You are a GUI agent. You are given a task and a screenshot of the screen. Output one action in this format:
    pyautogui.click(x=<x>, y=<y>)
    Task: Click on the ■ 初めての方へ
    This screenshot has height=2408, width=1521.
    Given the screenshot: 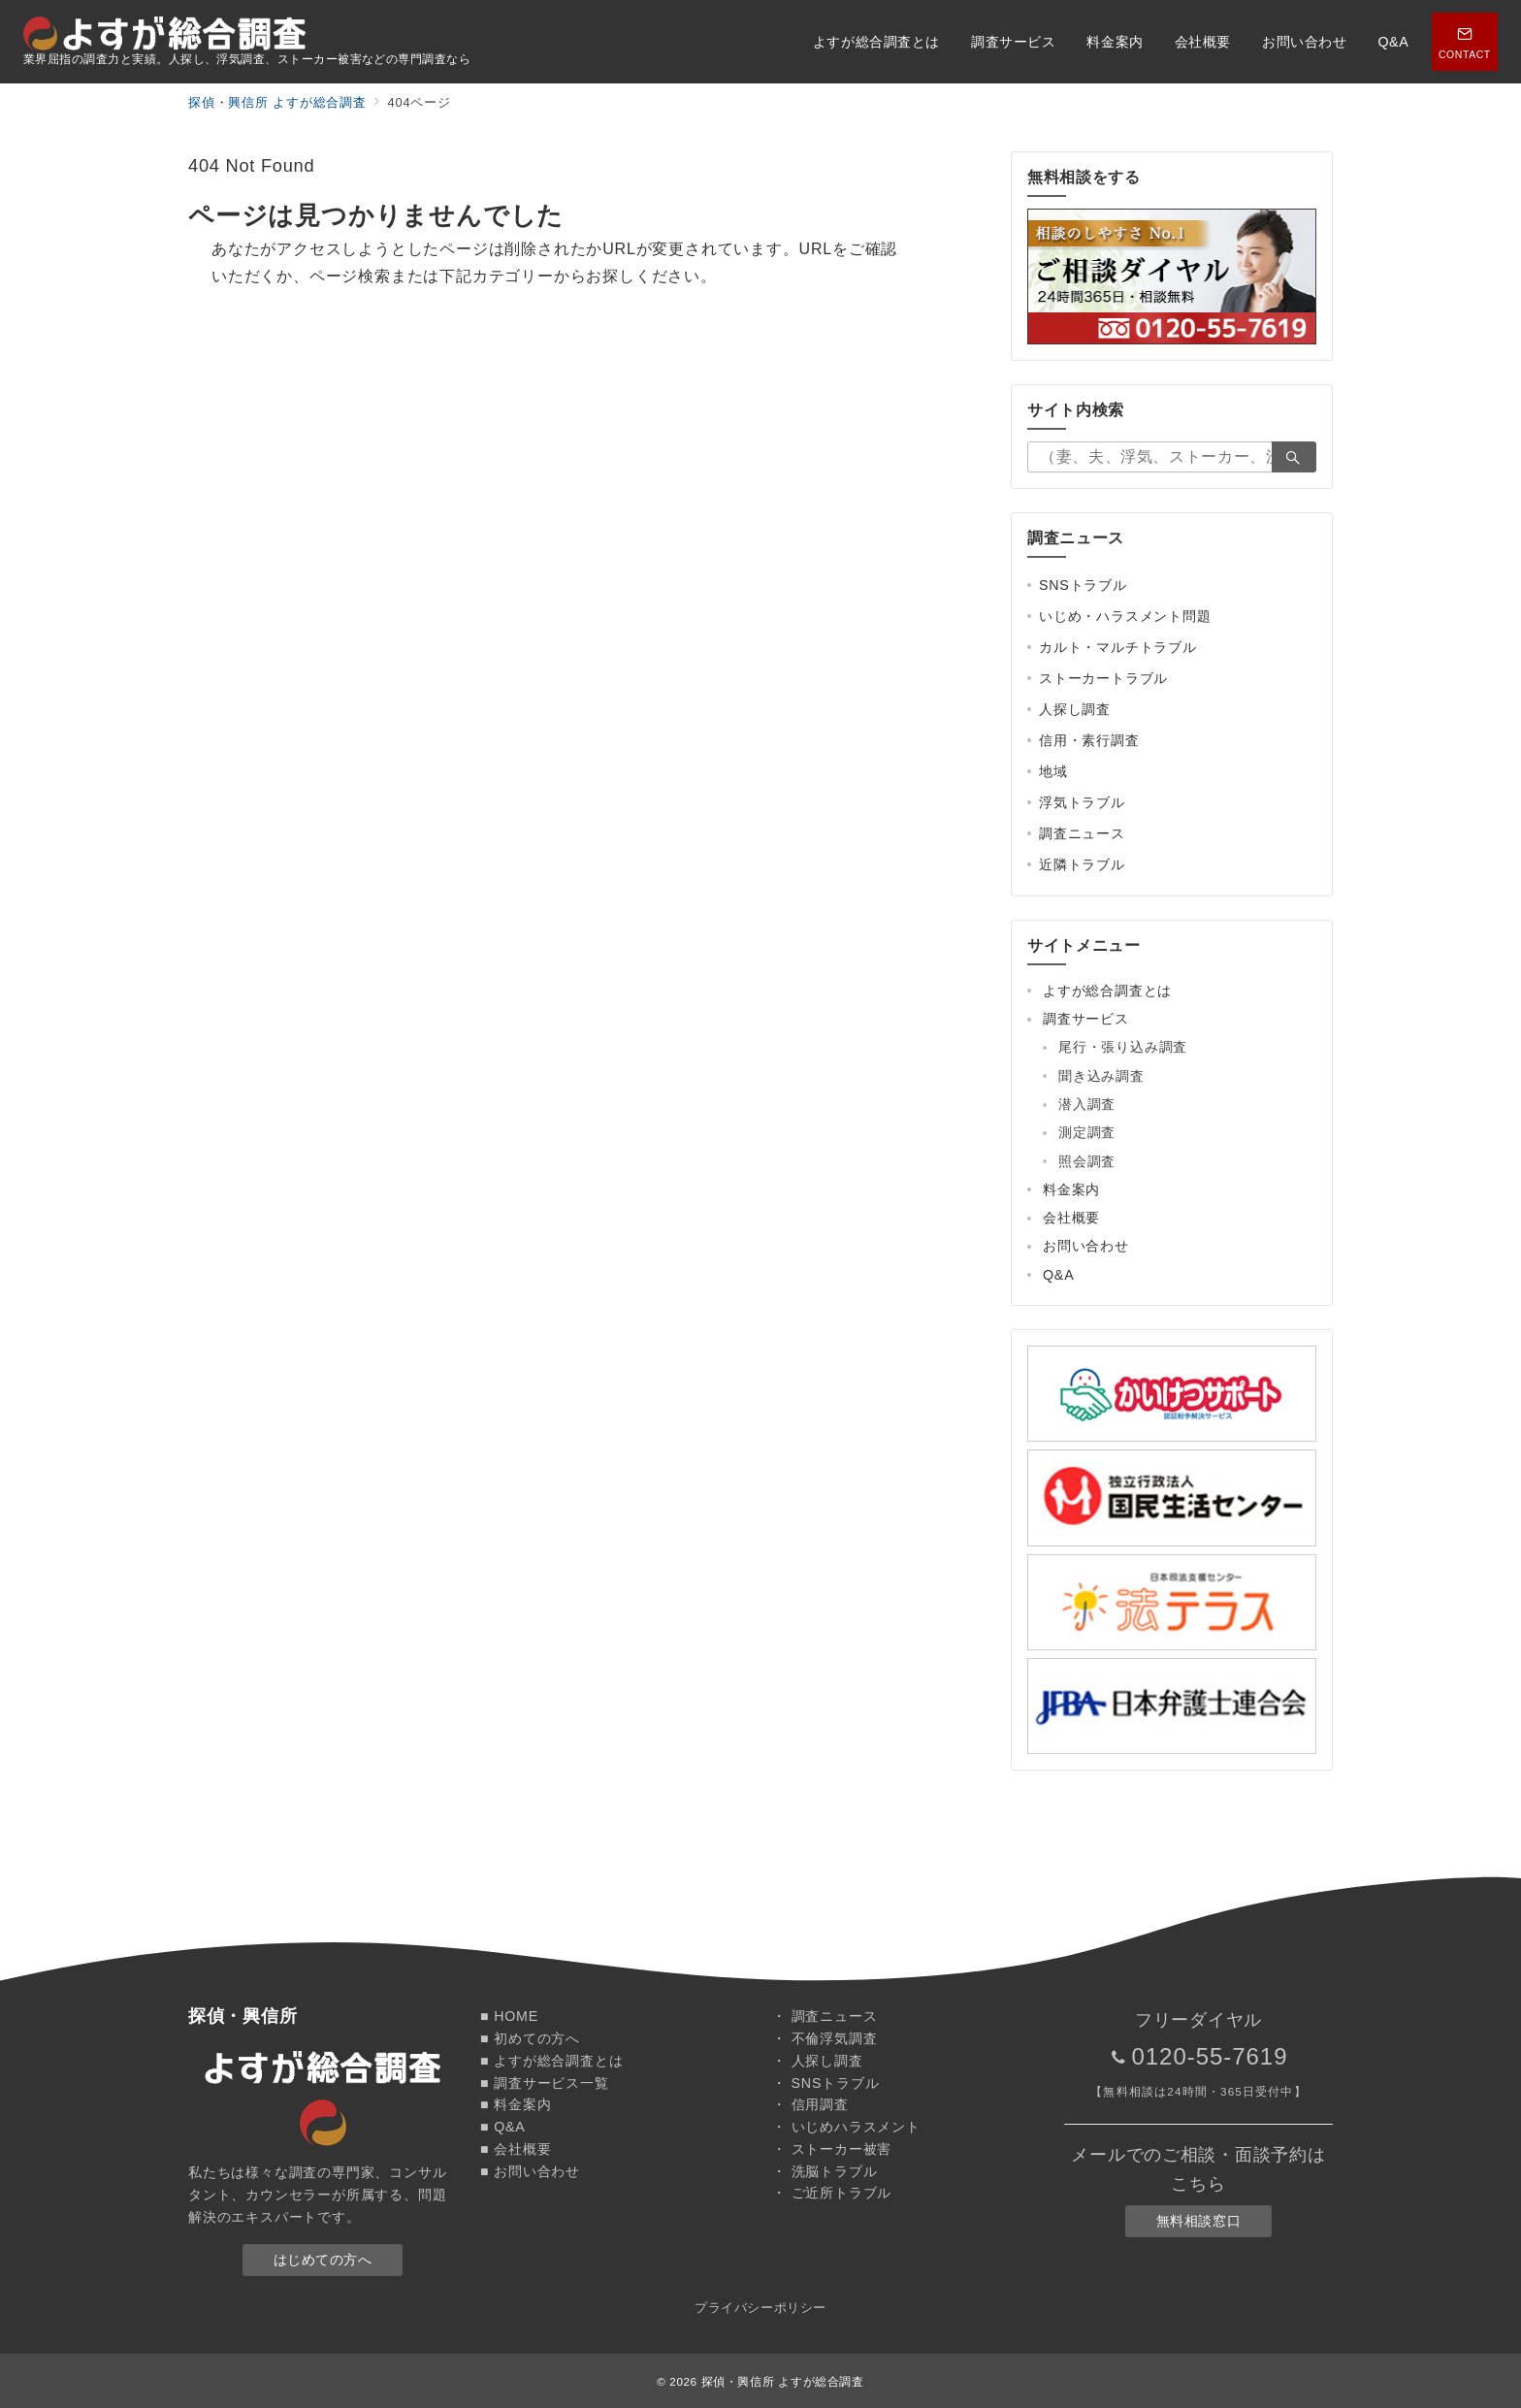 What is the action you would take?
    pyautogui.click(x=530, y=2038)
    